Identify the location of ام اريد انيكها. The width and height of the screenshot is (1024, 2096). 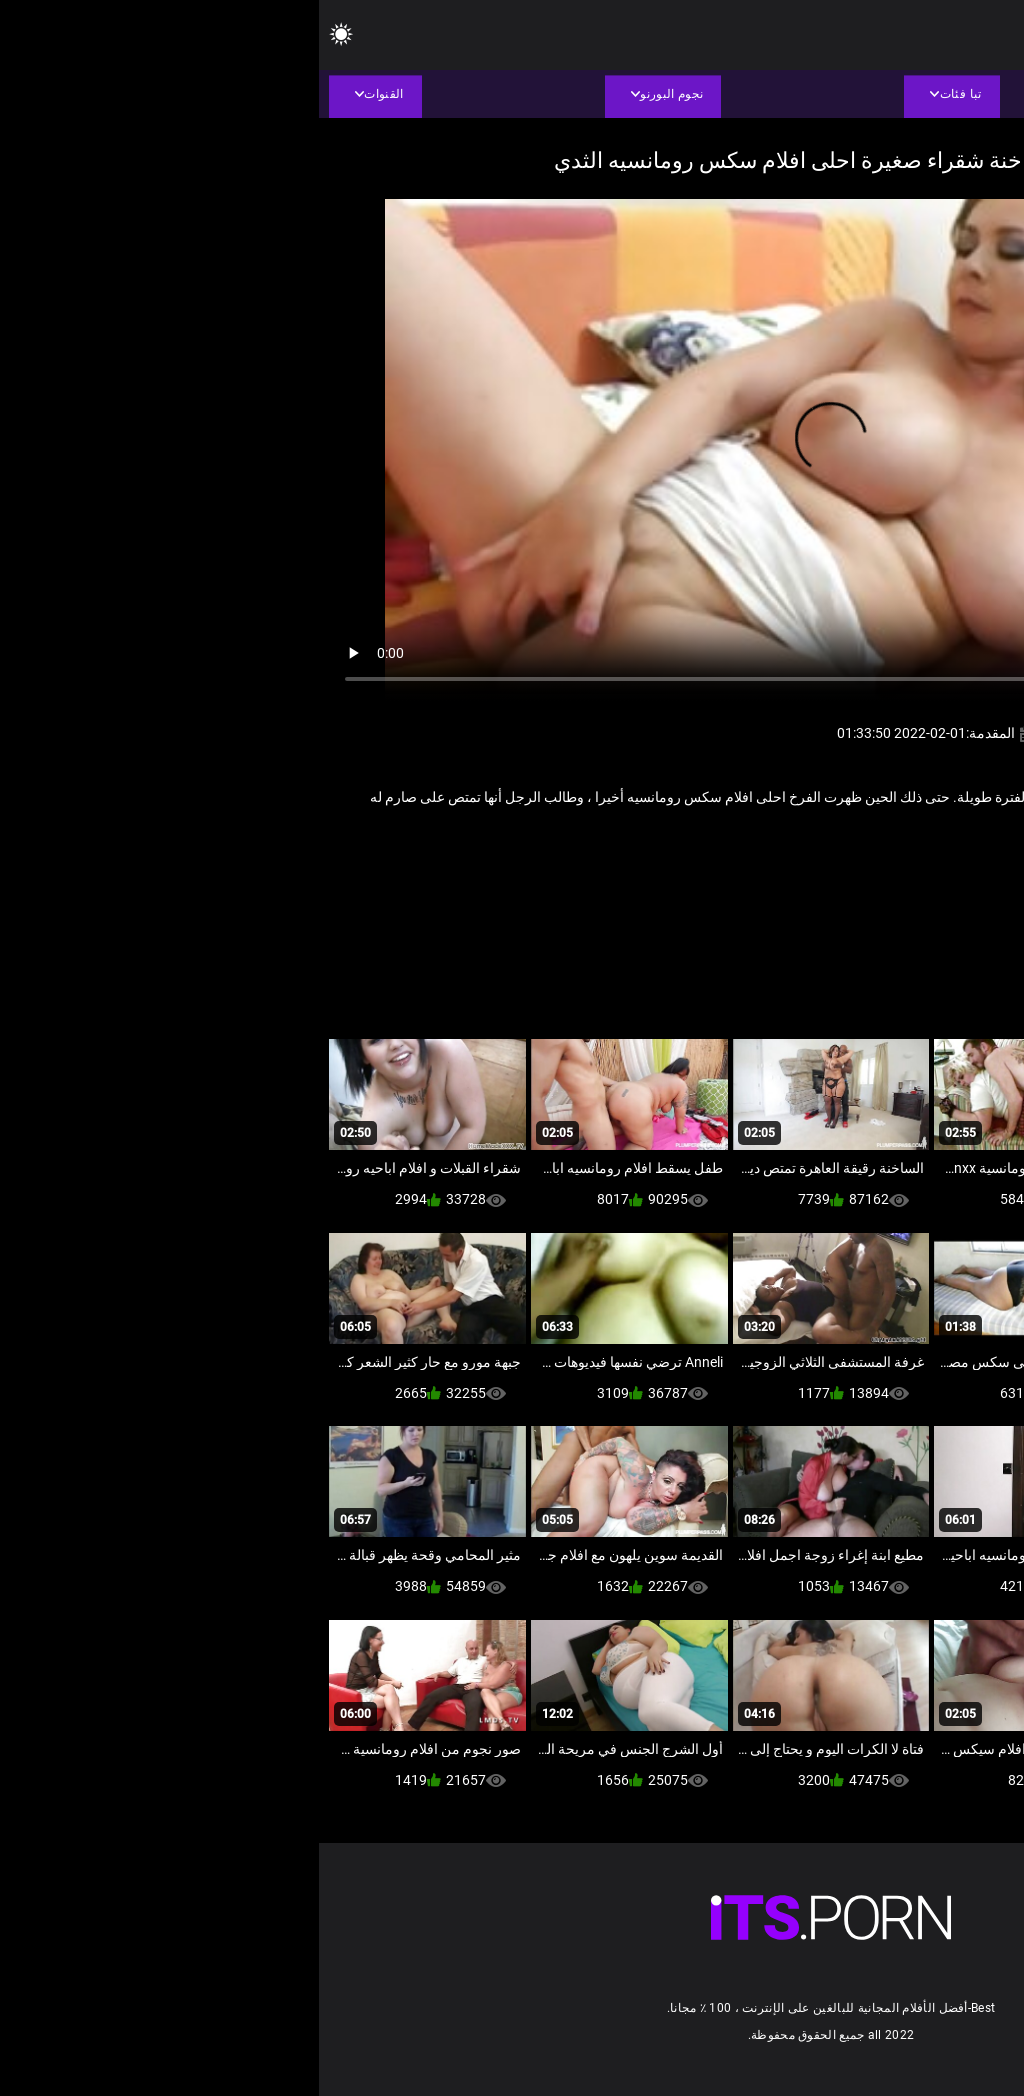
(850, 863).